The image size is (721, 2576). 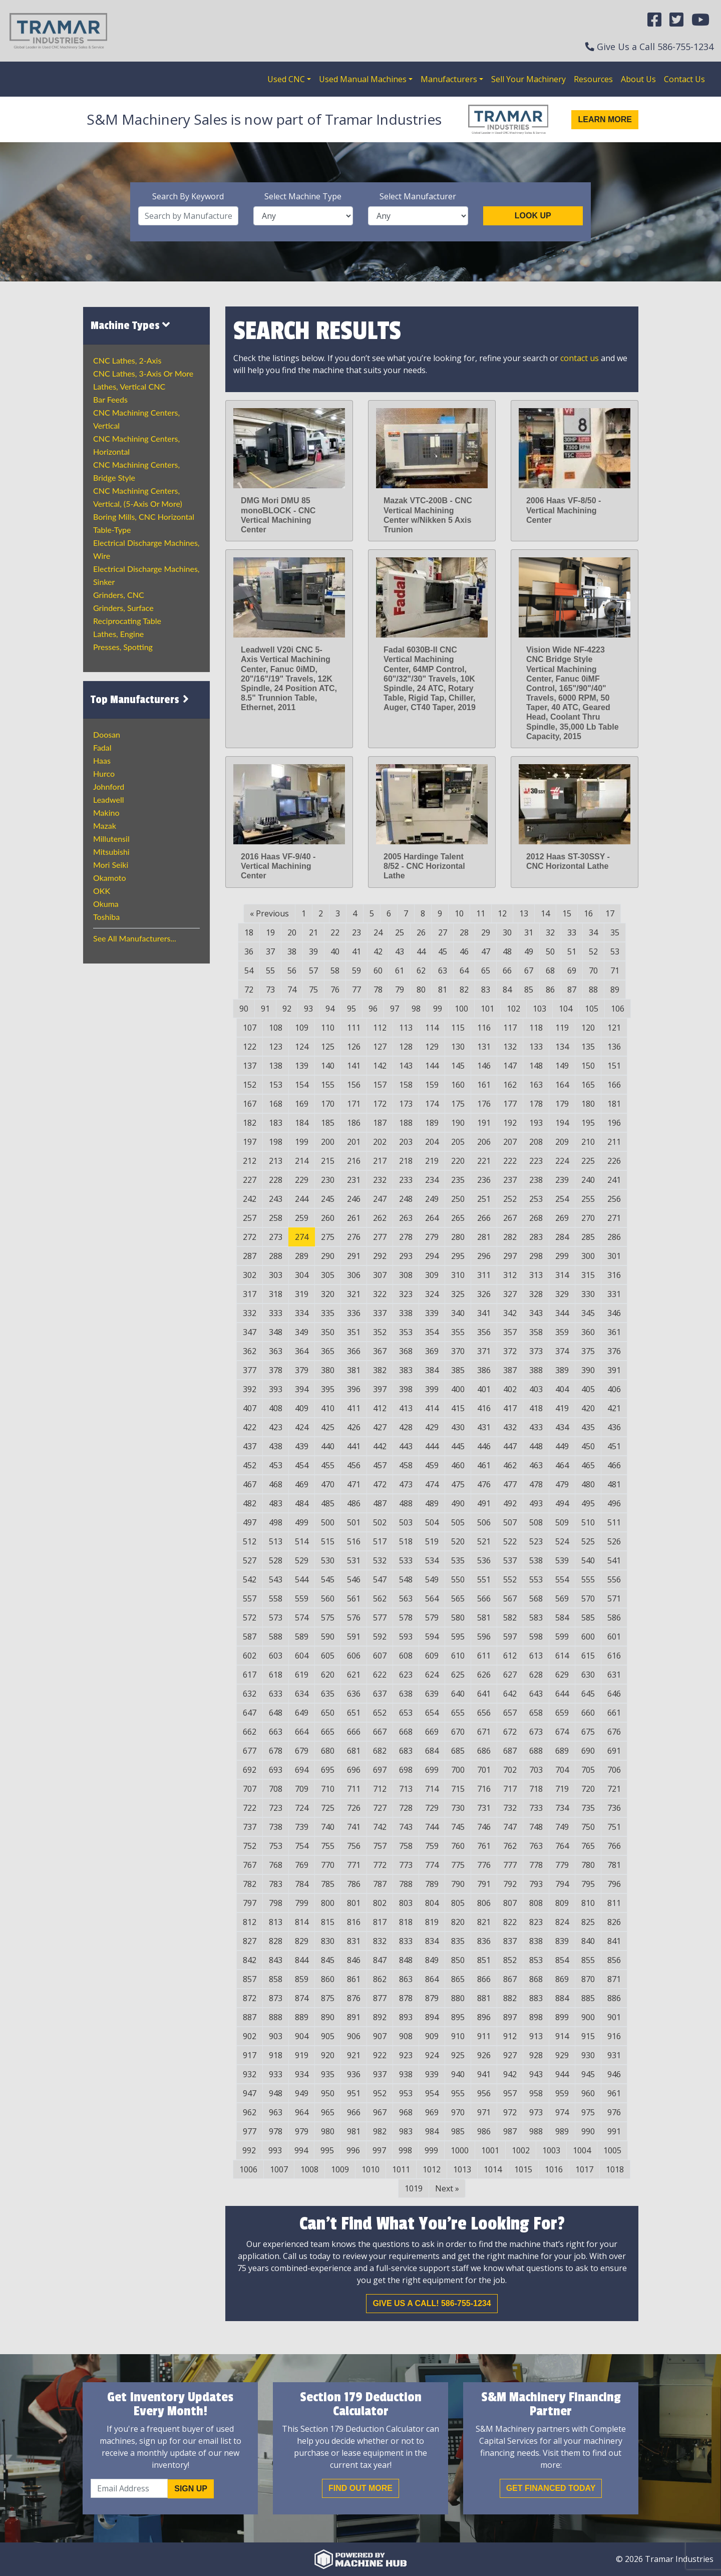 I want to click on 95, so click(x=351, y=1008).